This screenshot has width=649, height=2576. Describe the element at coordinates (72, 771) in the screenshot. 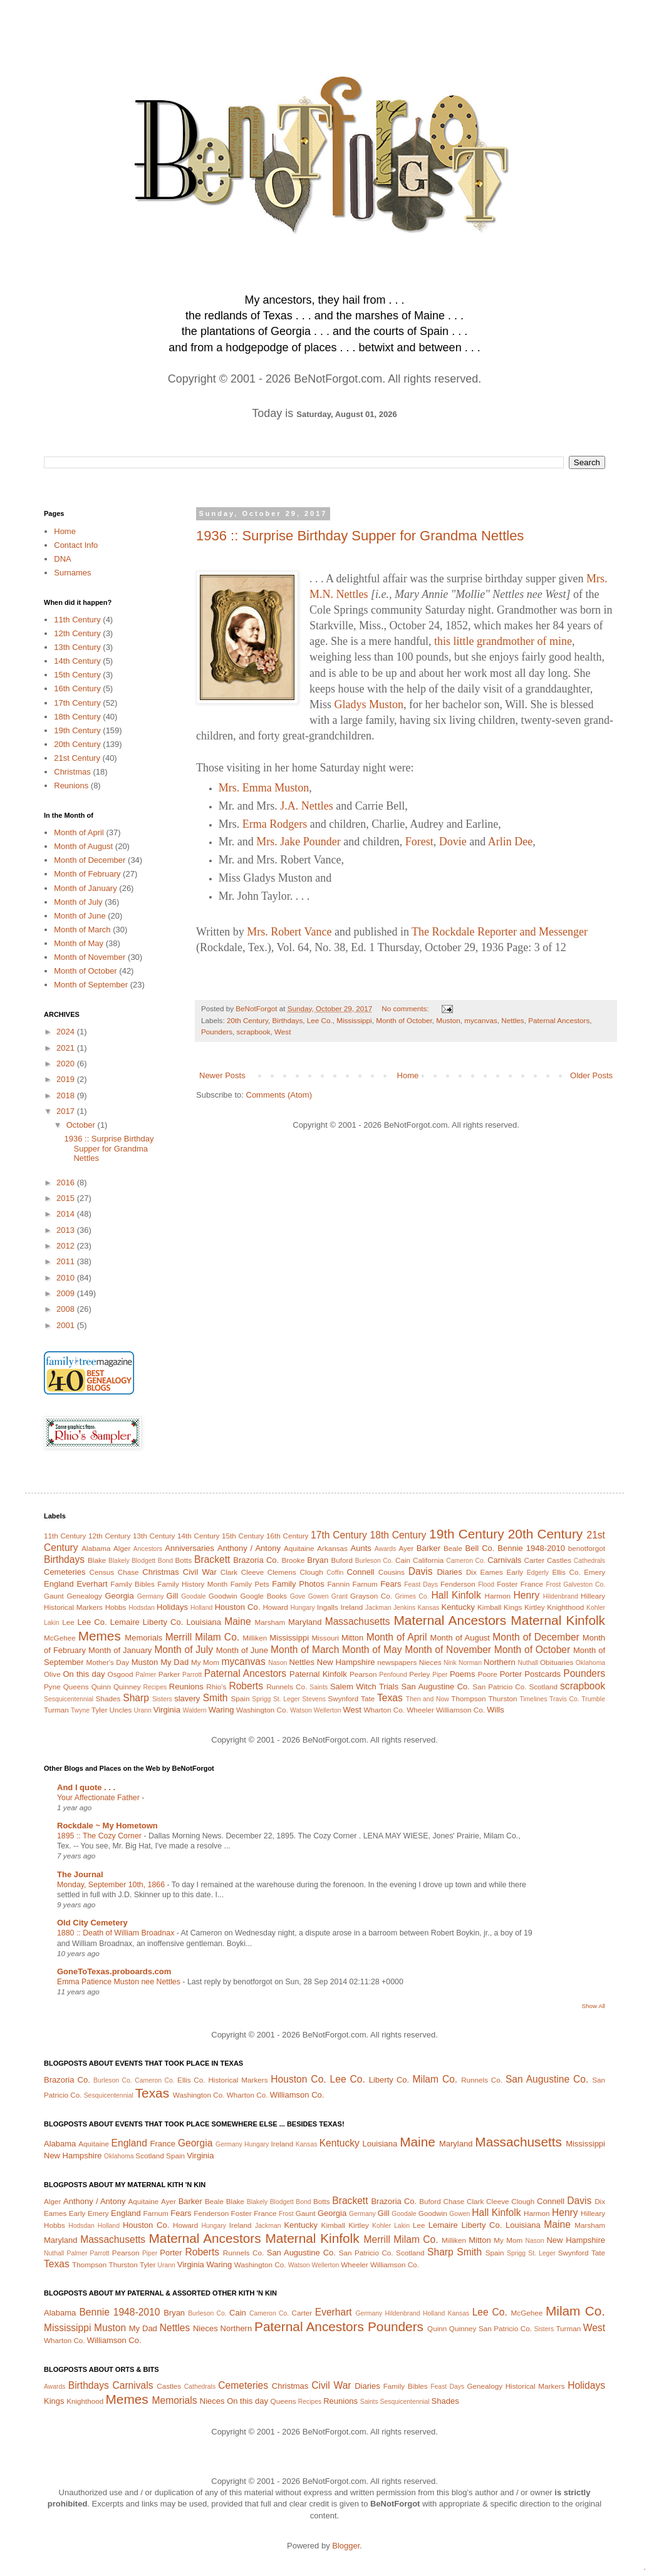

I see `Christmas` at that location.